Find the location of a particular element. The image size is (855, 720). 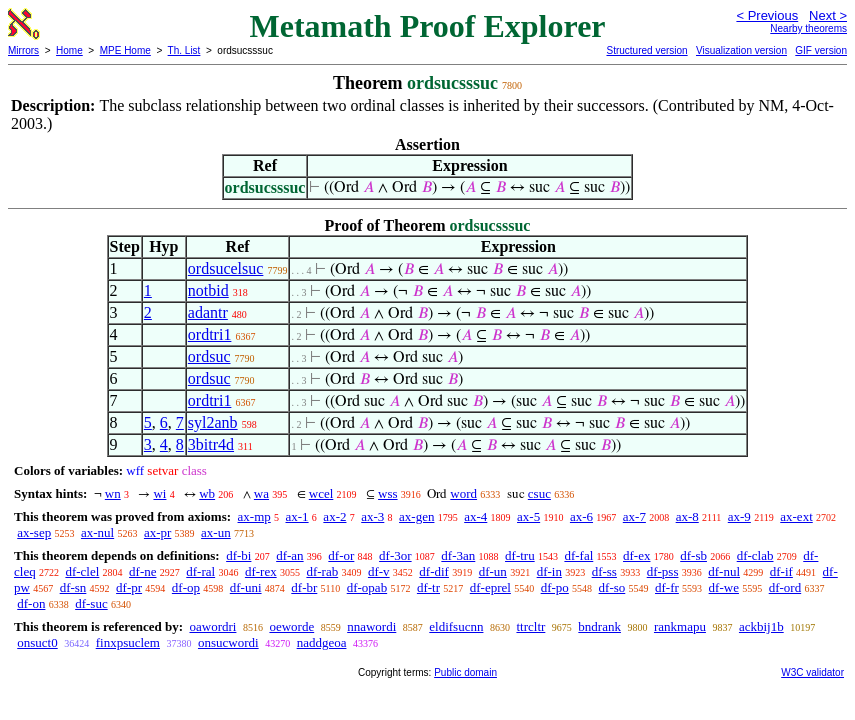

ax-7 is located at coordinates (634, 516).